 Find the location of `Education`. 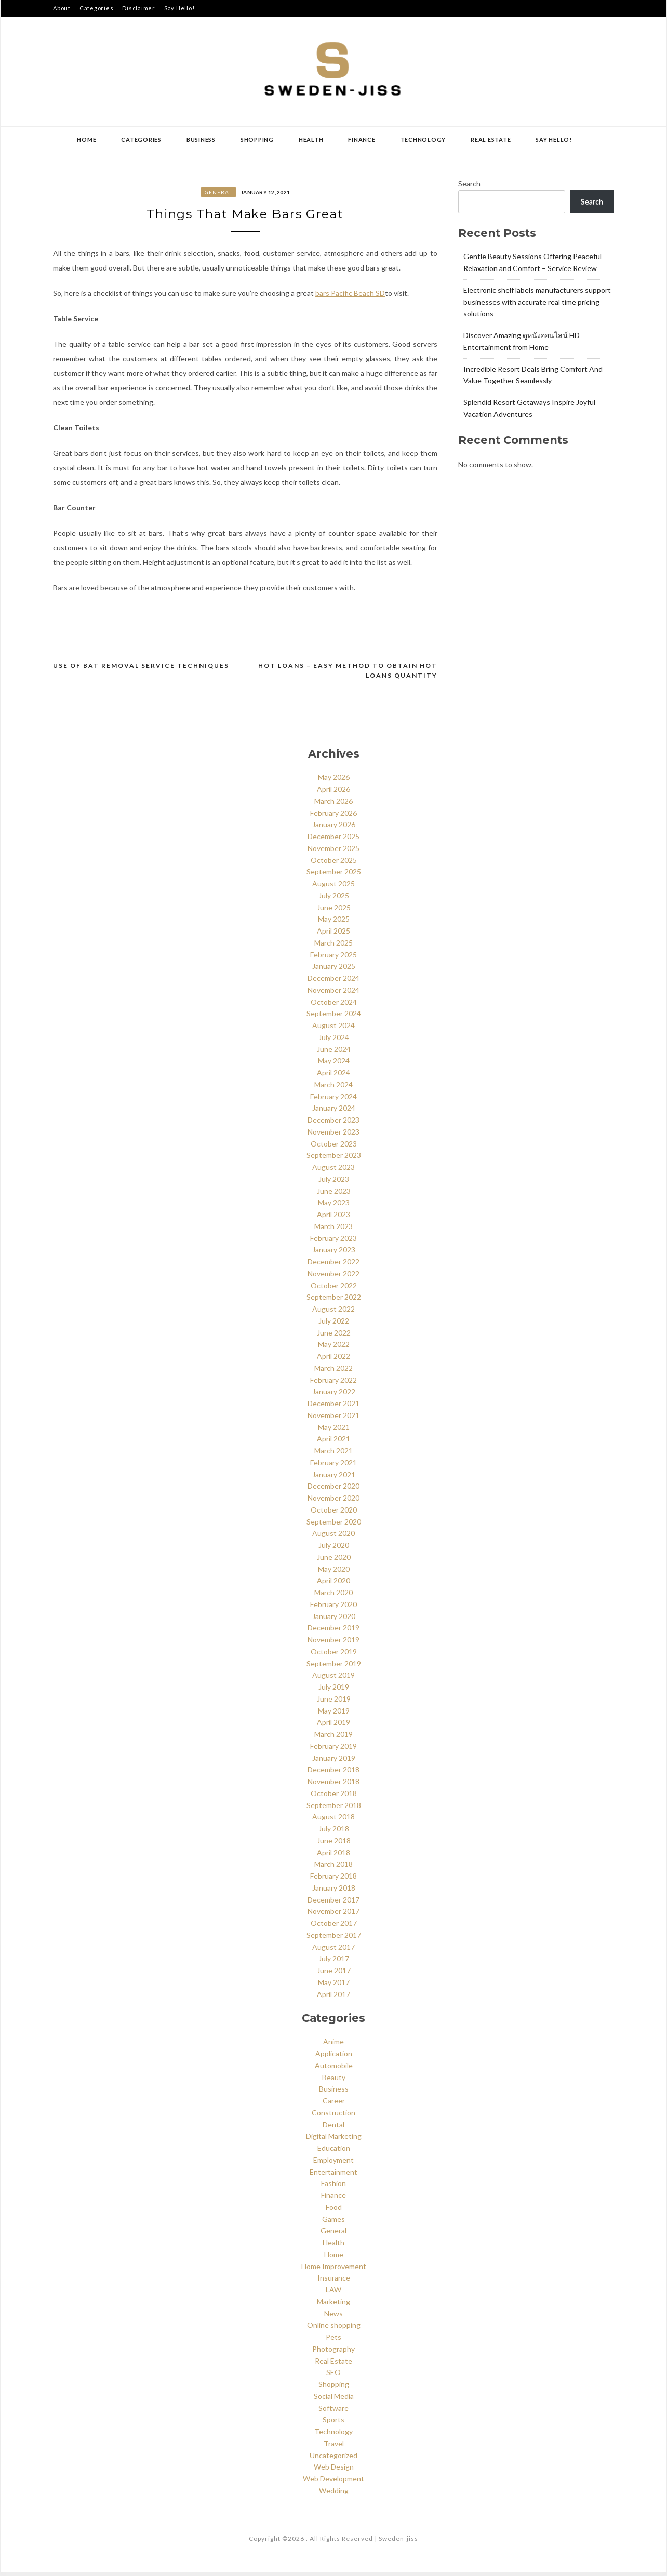

Education is located at coordinates (333, 2152).